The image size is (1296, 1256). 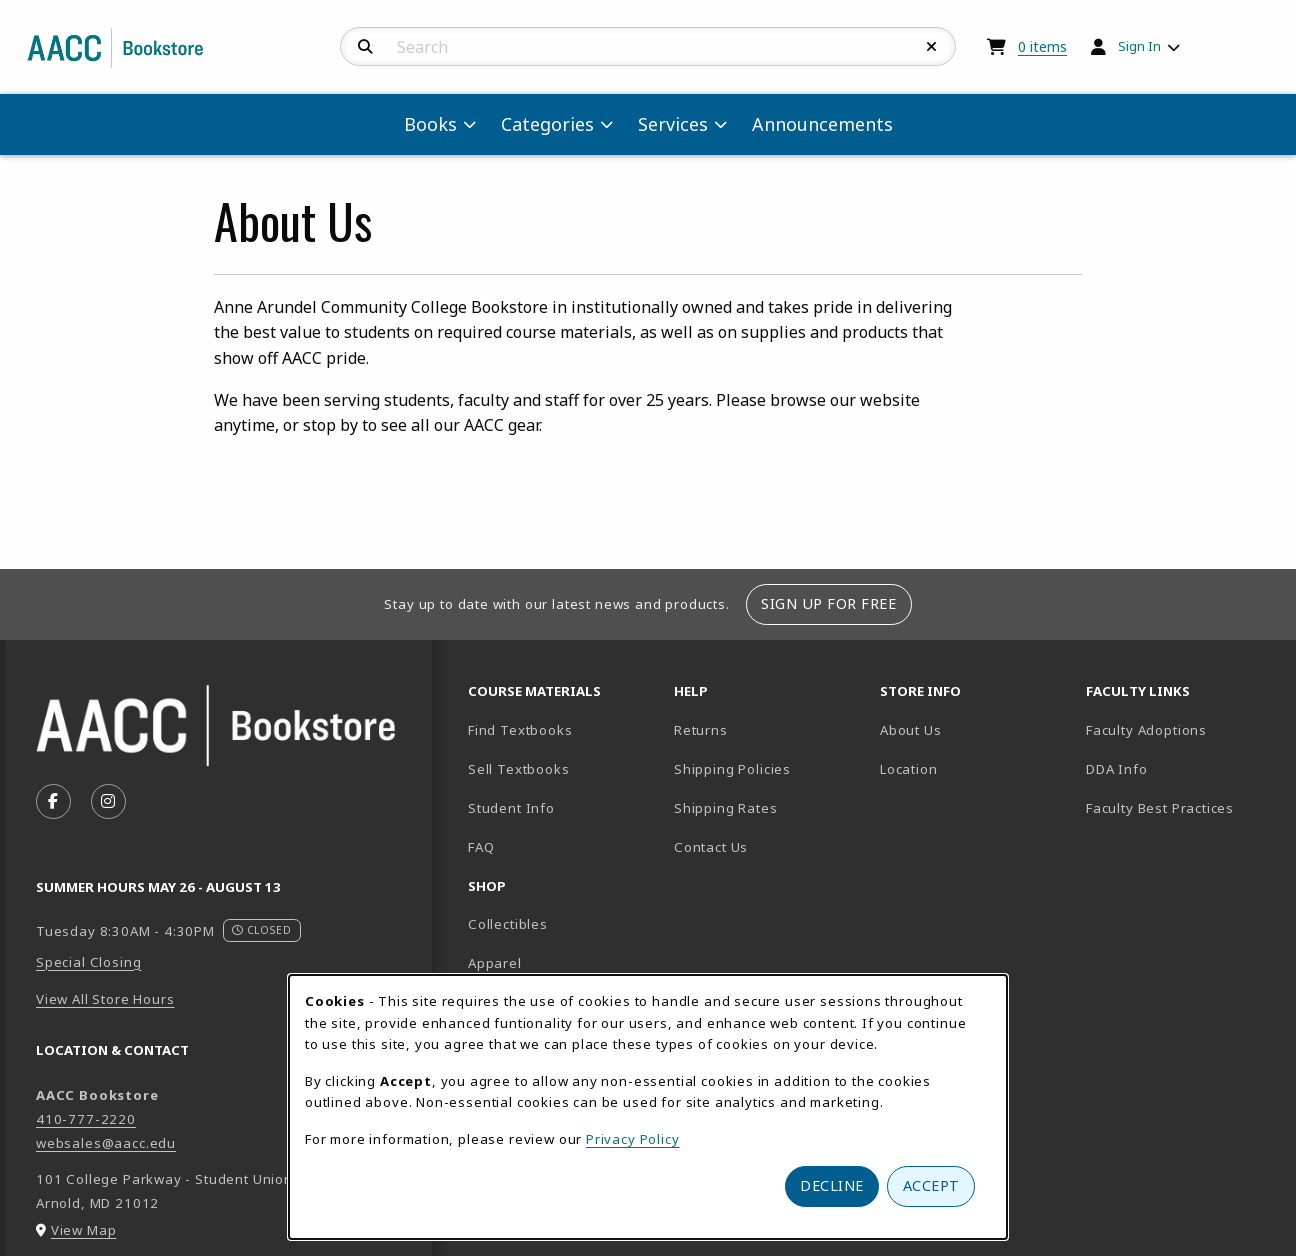 What do you see at coordinates (673, 124) in the screenshot?
I see `Services [menuitem]` at bounding box center [673, 124].